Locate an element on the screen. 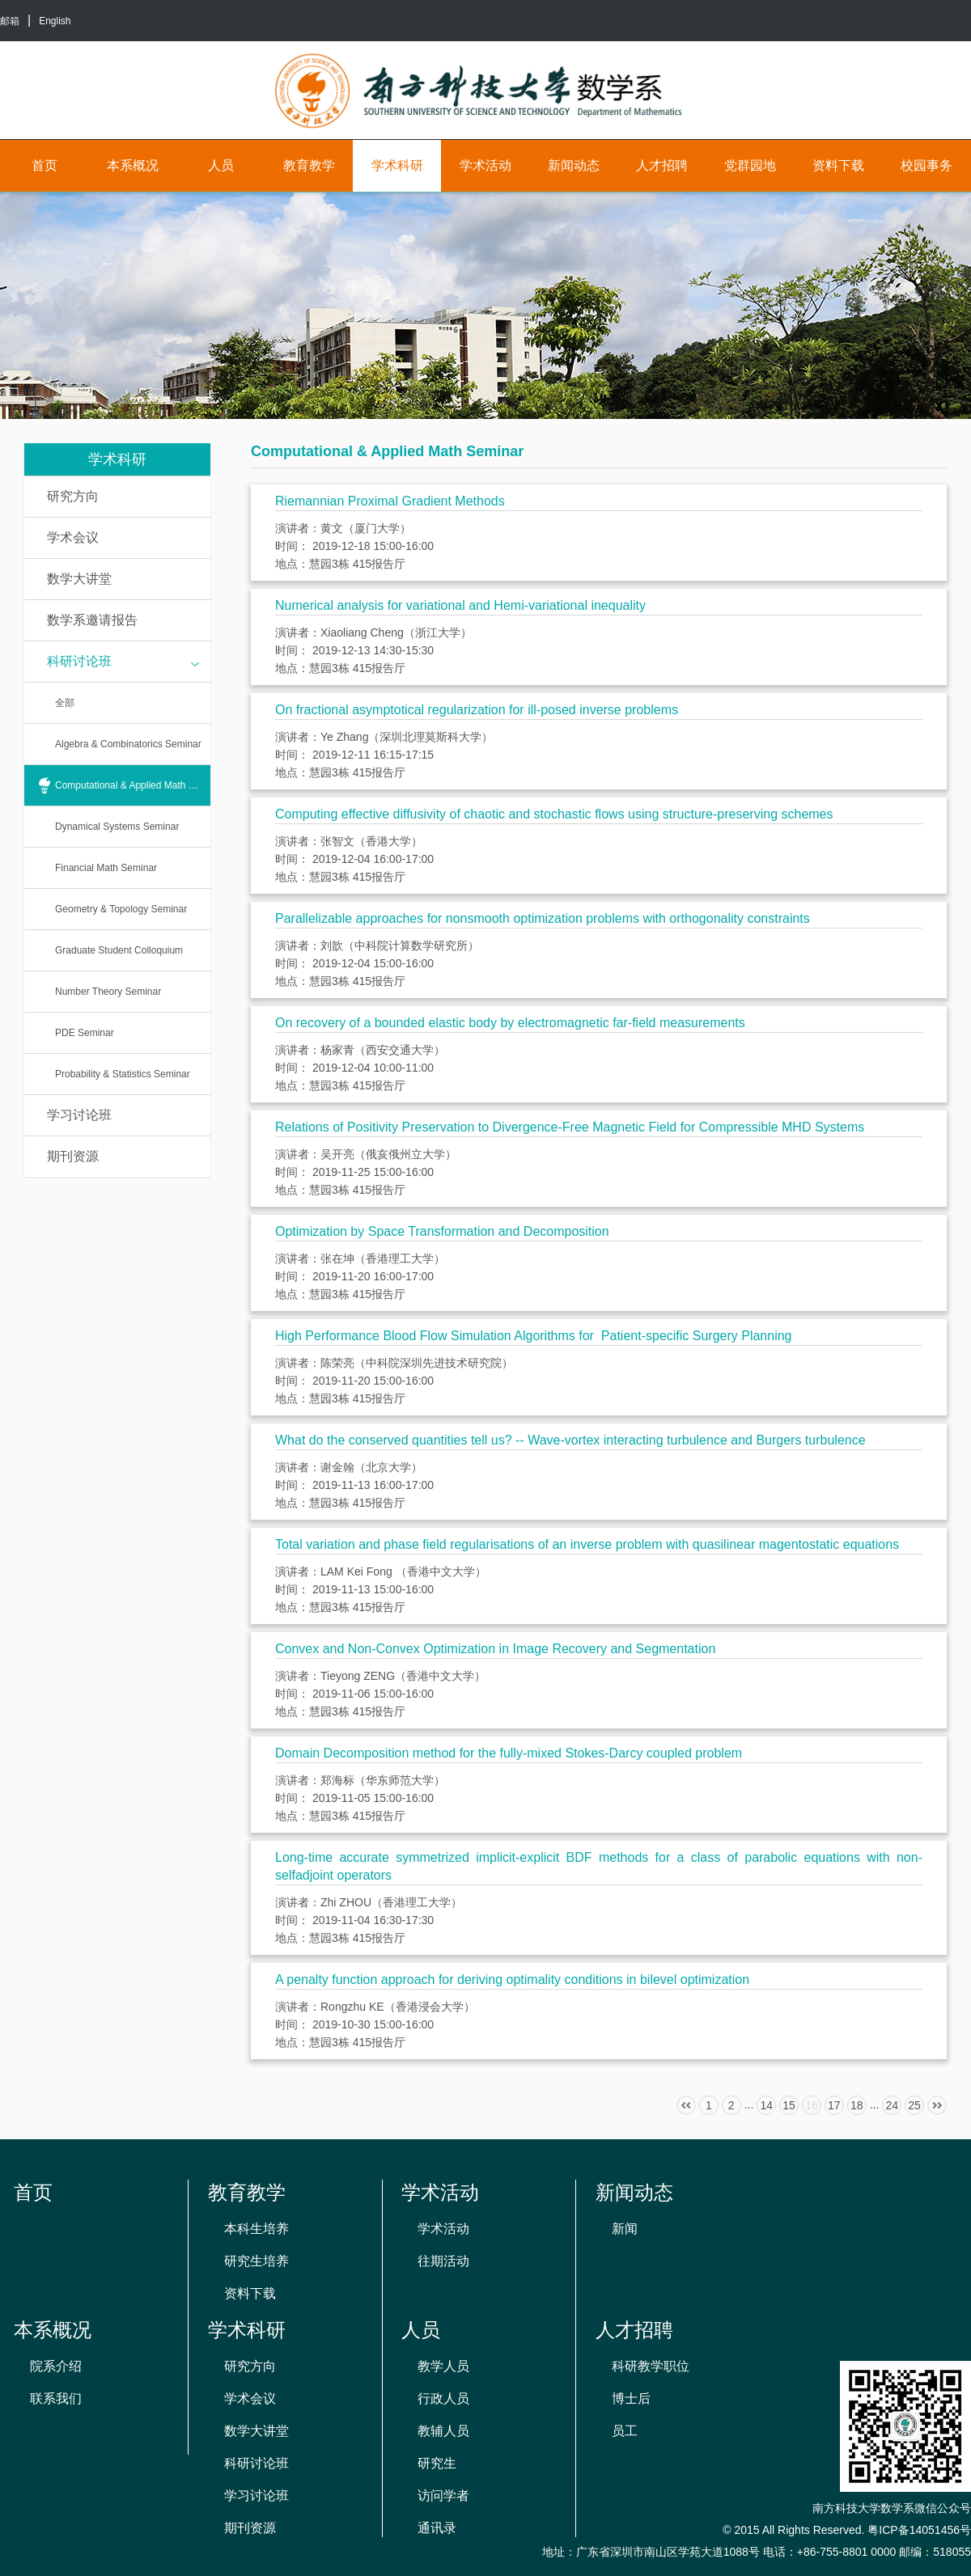  Number Theory Seminar is located at coordinates (108, 991).